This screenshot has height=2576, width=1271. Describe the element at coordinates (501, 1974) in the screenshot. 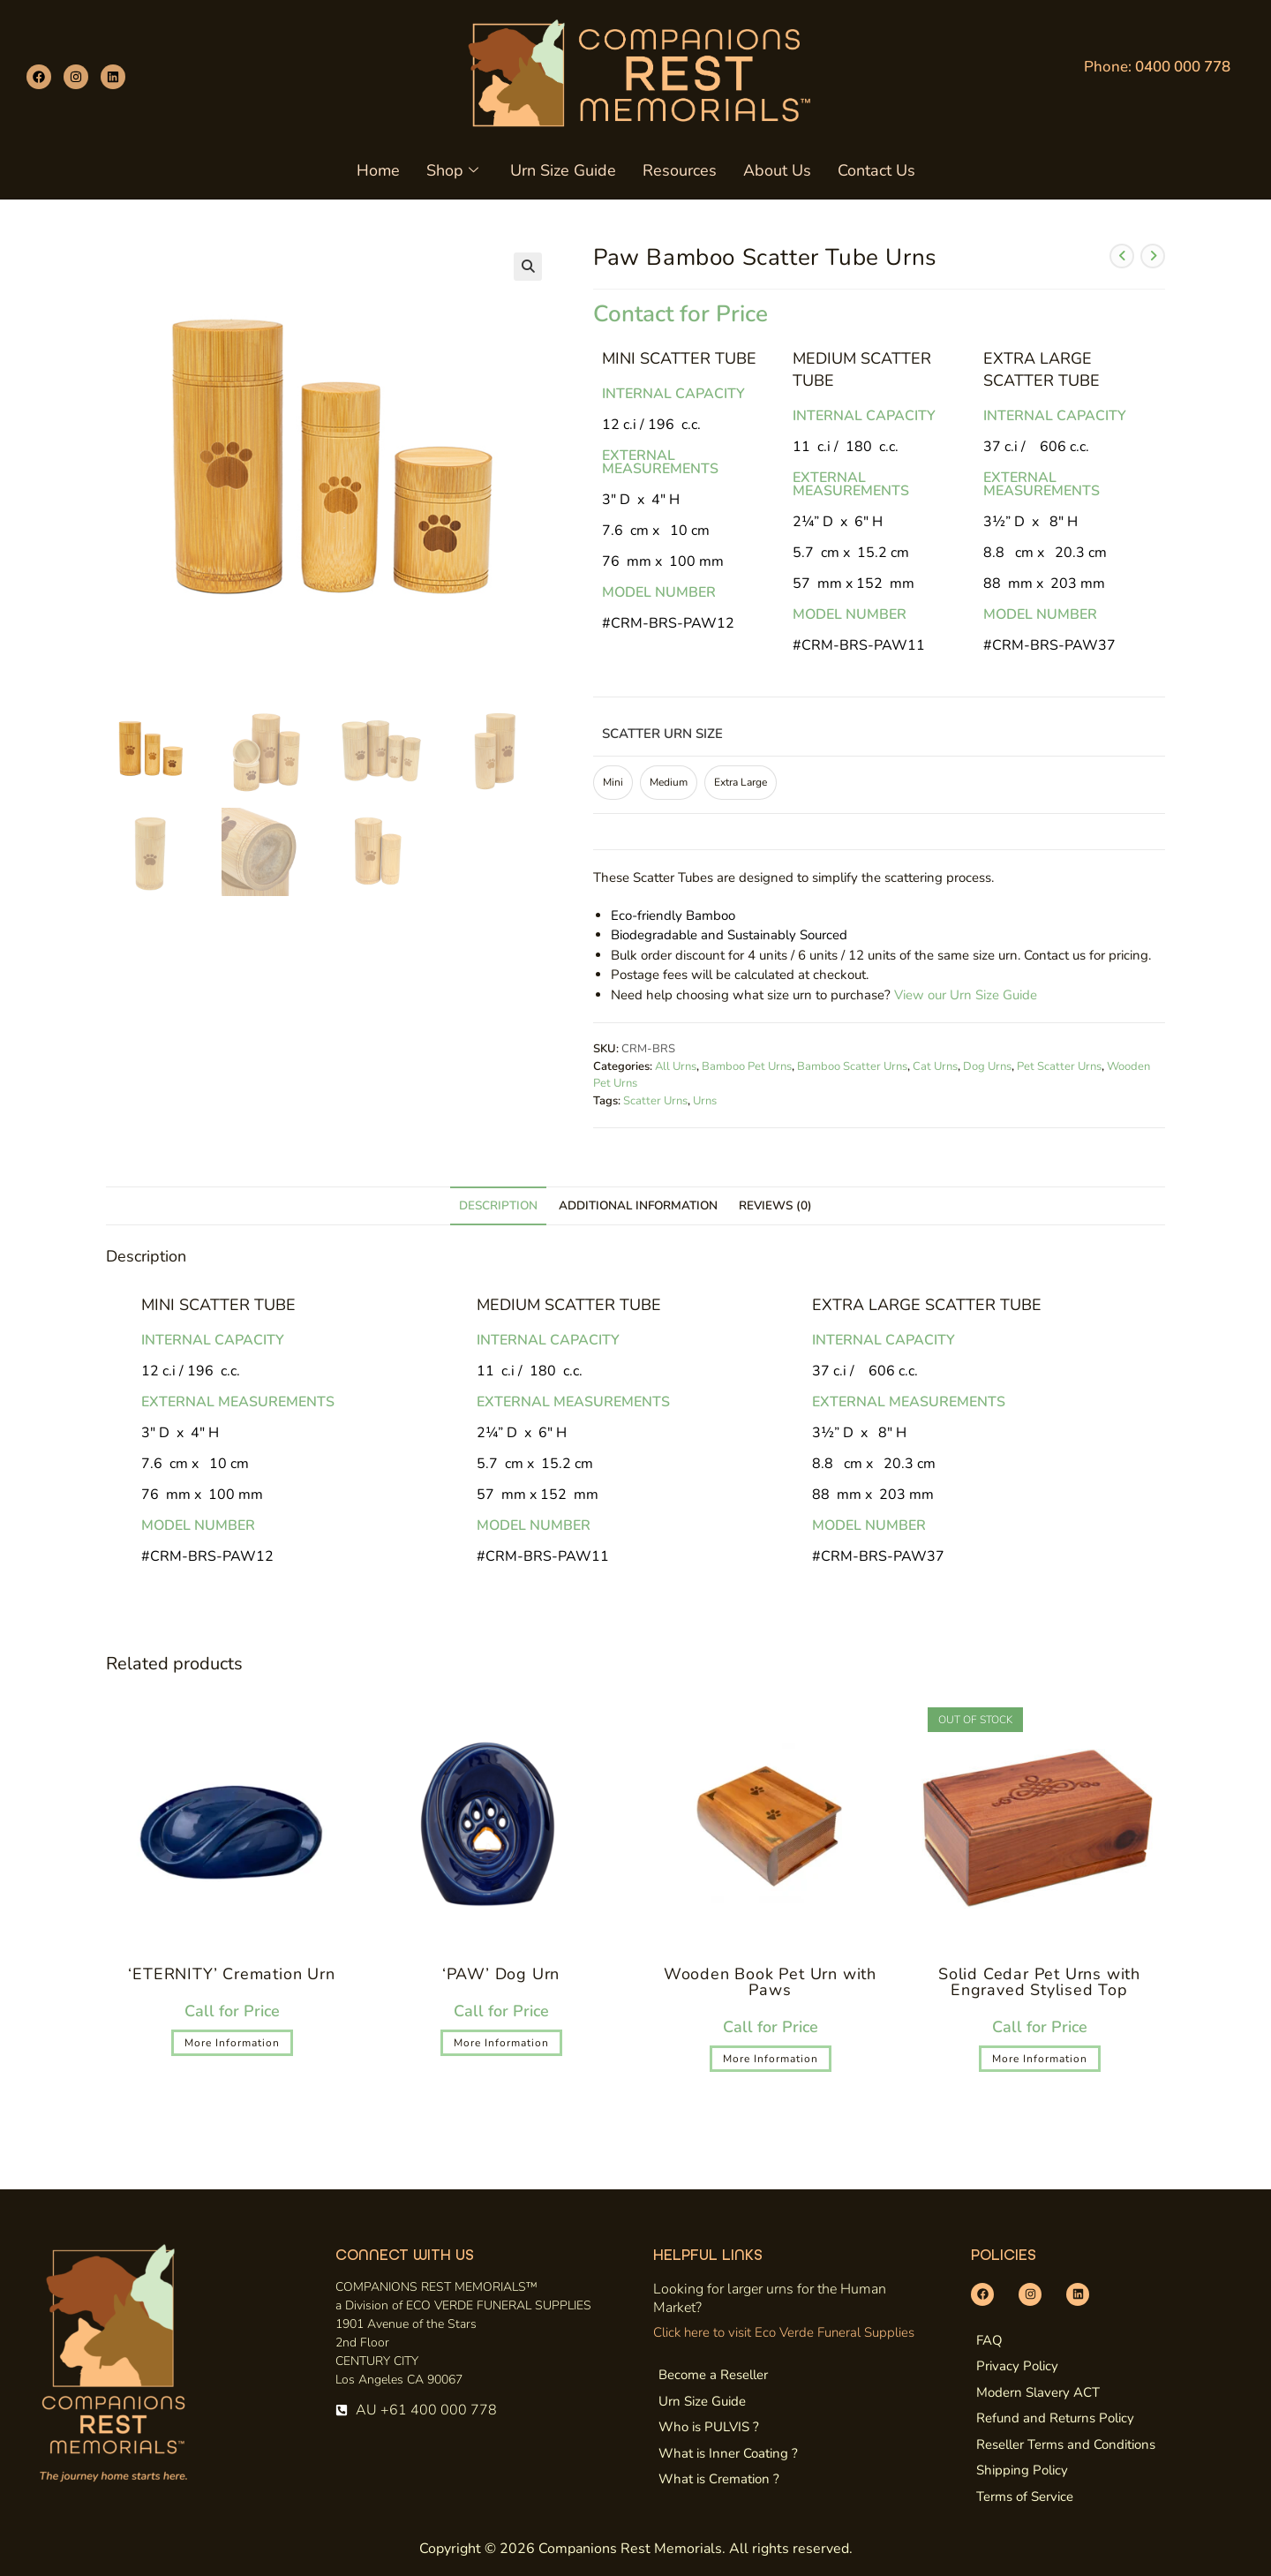

I see `‘PAW’ Dog Urn` at that location.